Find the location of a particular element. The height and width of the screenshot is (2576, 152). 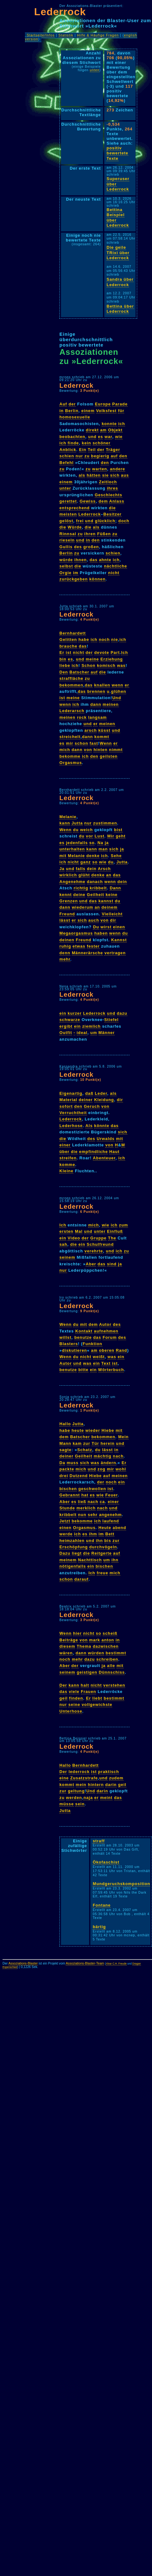

Lederhose is located at coordinates (71, 1125).